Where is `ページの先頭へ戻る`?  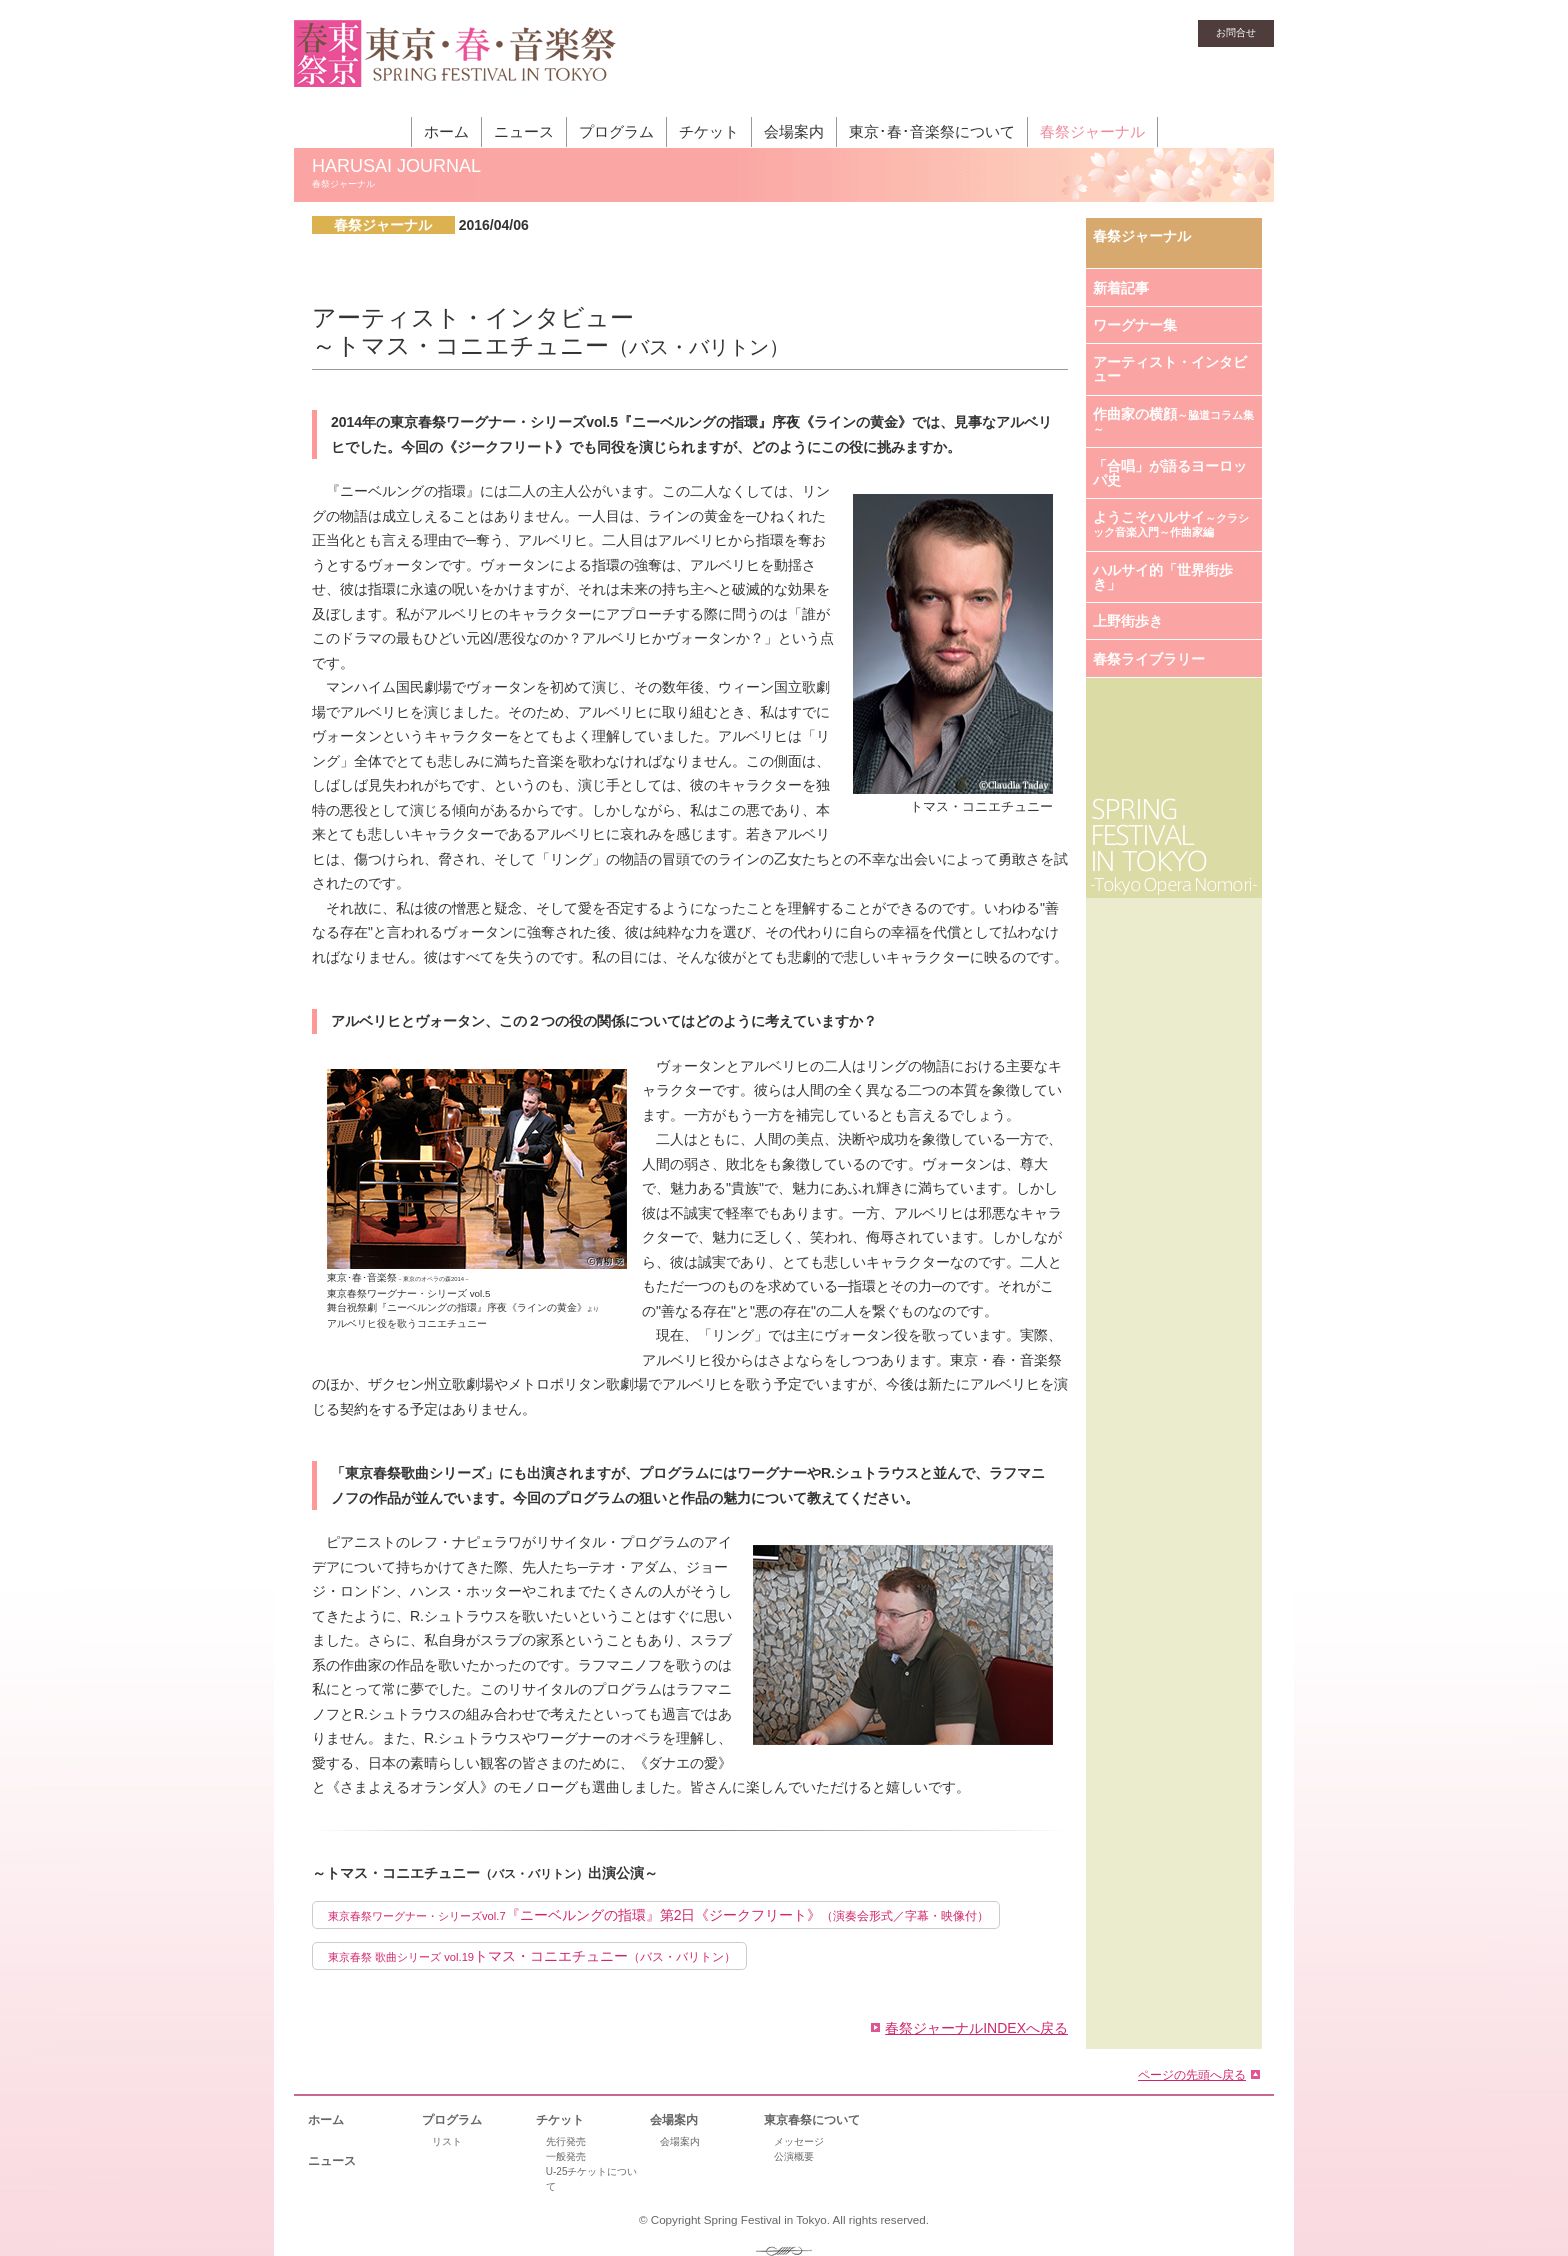
ページの先頭へ戻る is located at coordinates (1192, 2074).